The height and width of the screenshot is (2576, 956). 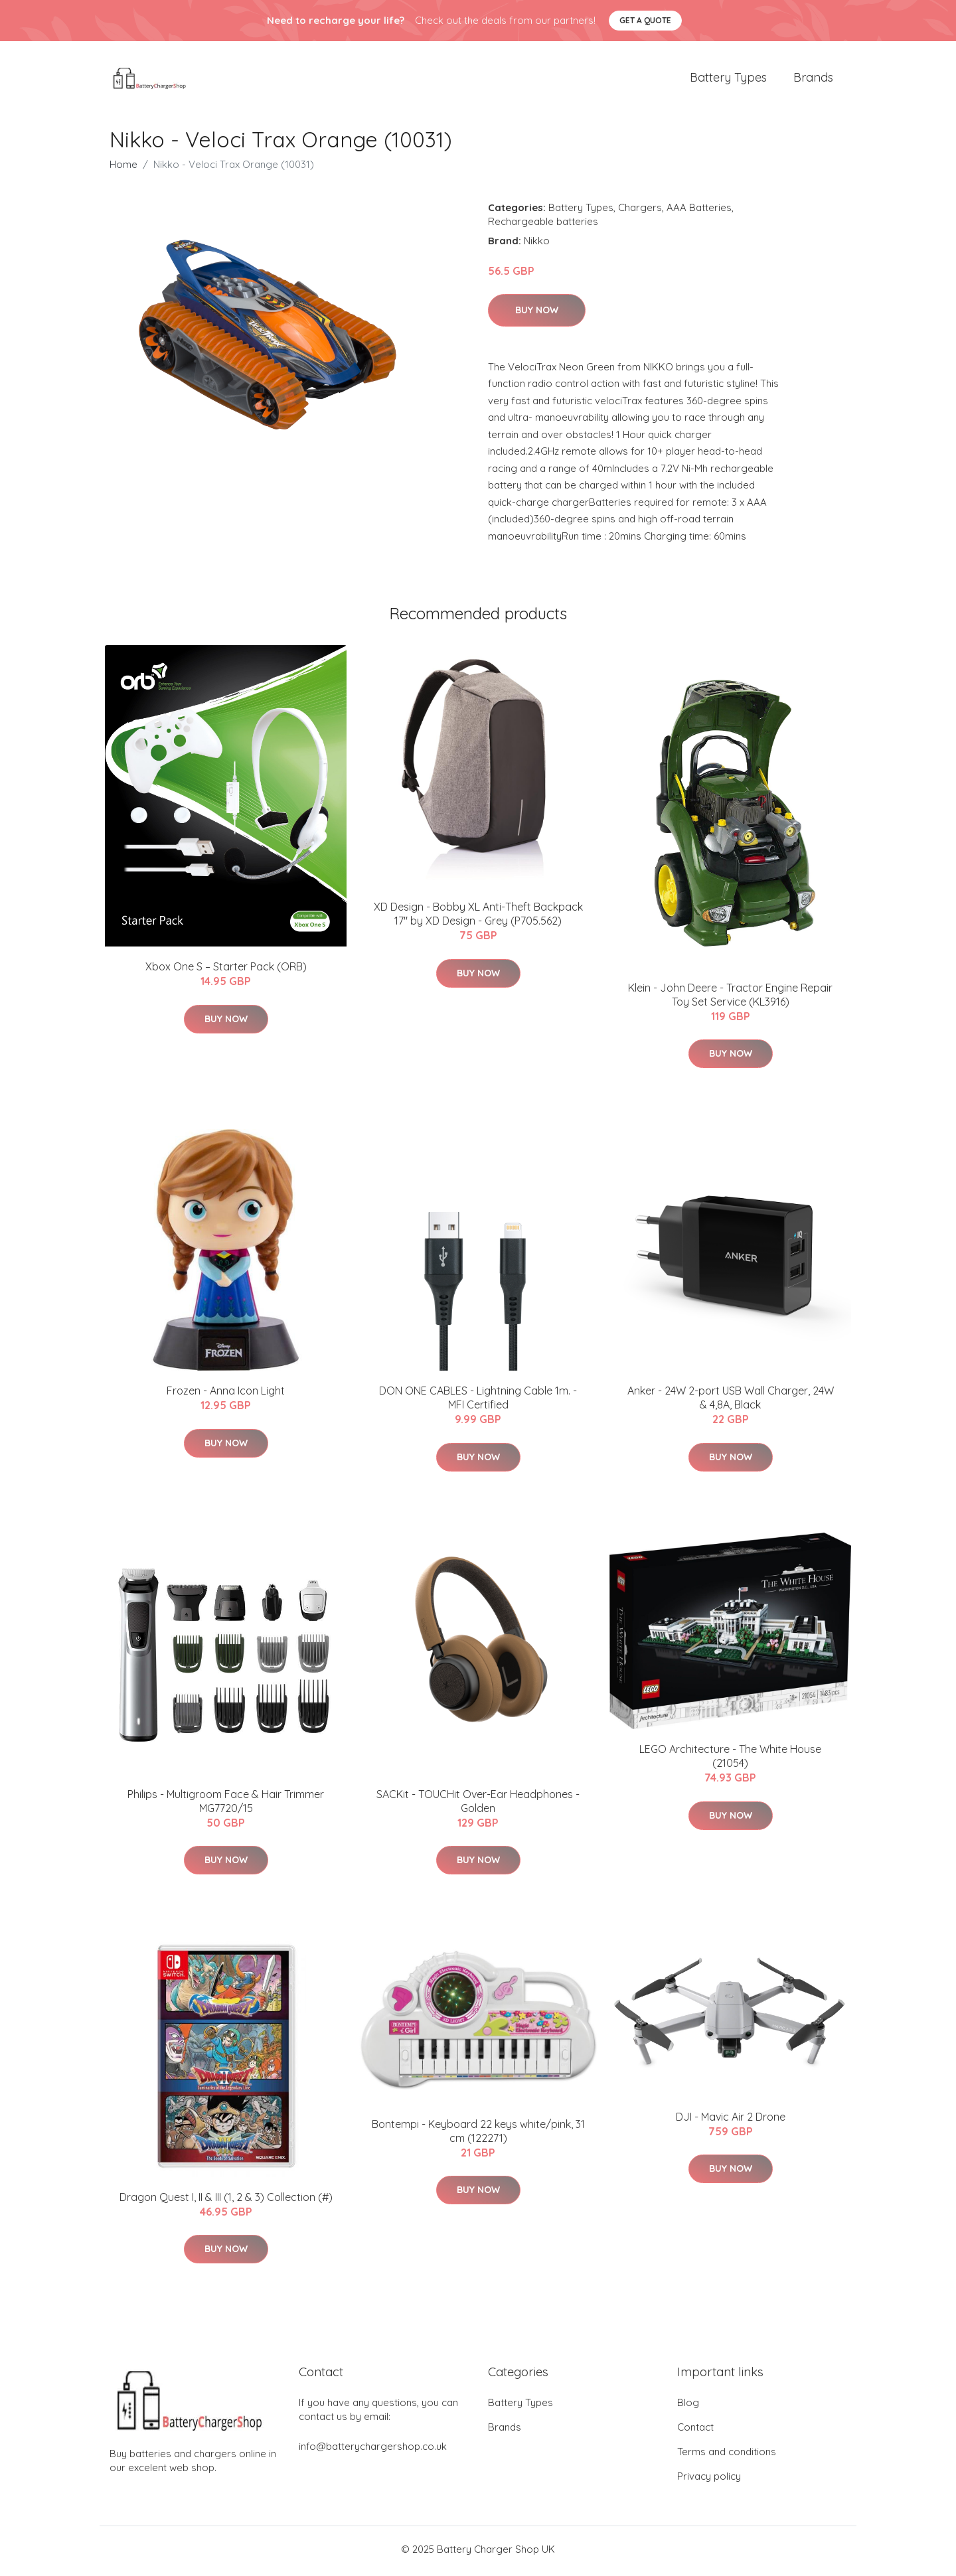 What do you see at coordinates (730, 1402) in the screenshot?
I see `Anker - 24W 2-port USB Wall Charger, 24W & 4,8A, Black` at bounding box center [730, 1402].